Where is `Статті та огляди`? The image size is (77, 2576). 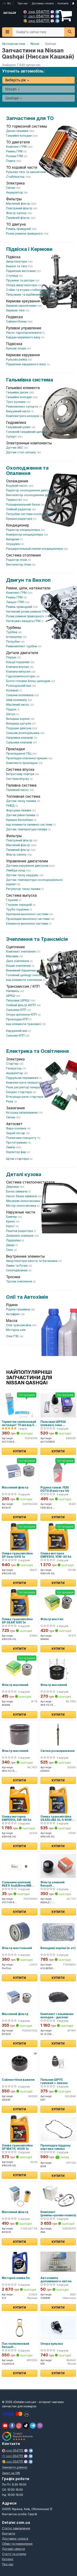
Статті та огляди is located at coordinates (14, 2554).